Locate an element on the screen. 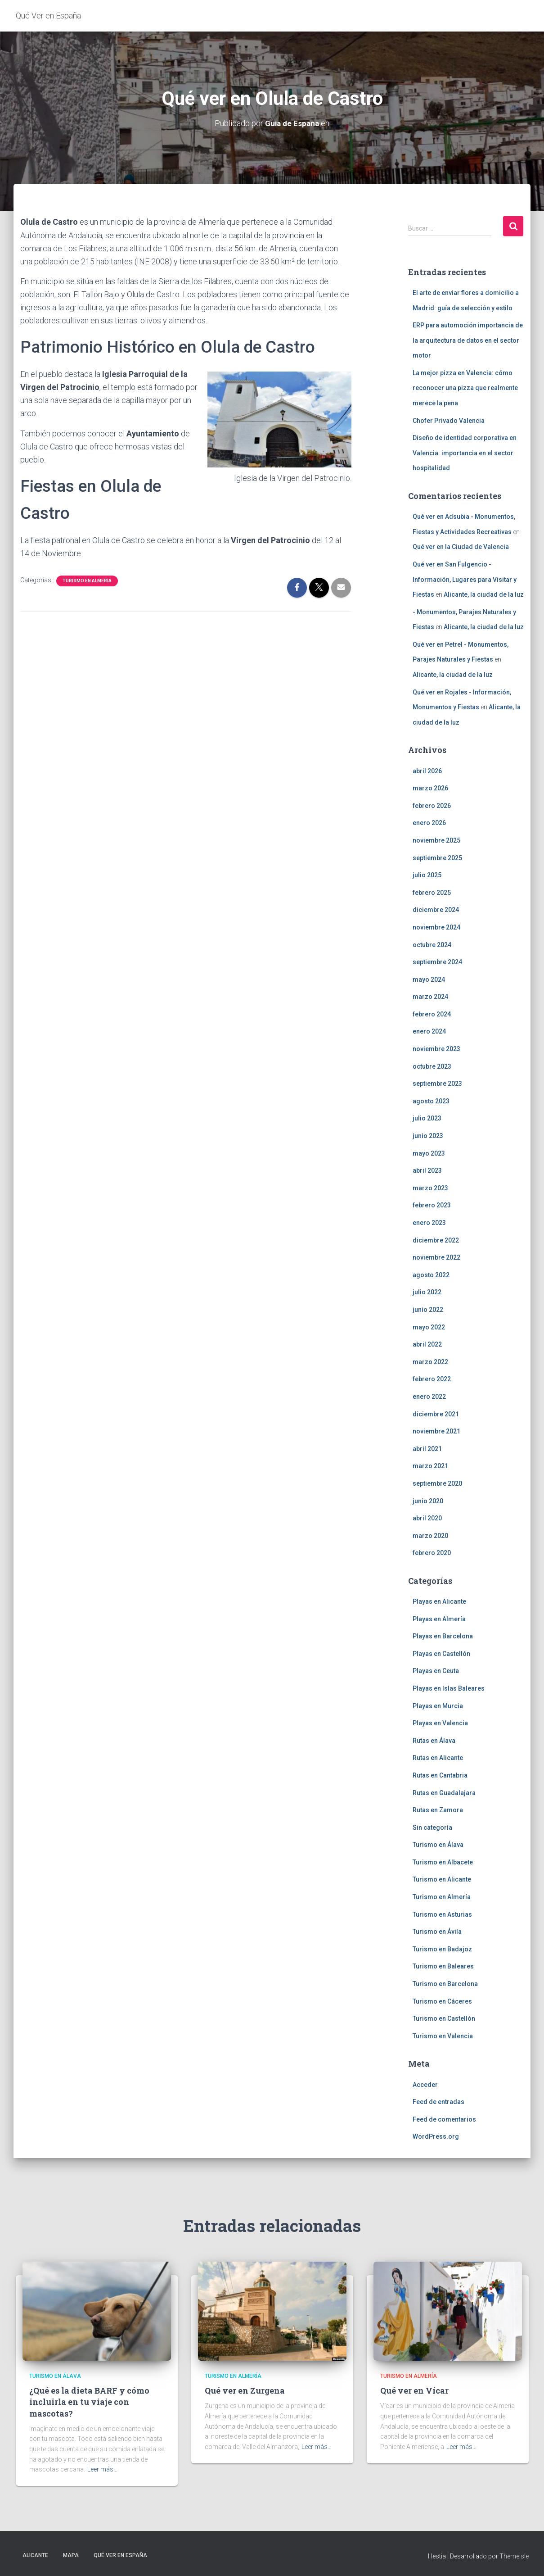 The height and width of the screenshot is (2576, 544). Playas en Murcia is located at coordinates (438, 1705).